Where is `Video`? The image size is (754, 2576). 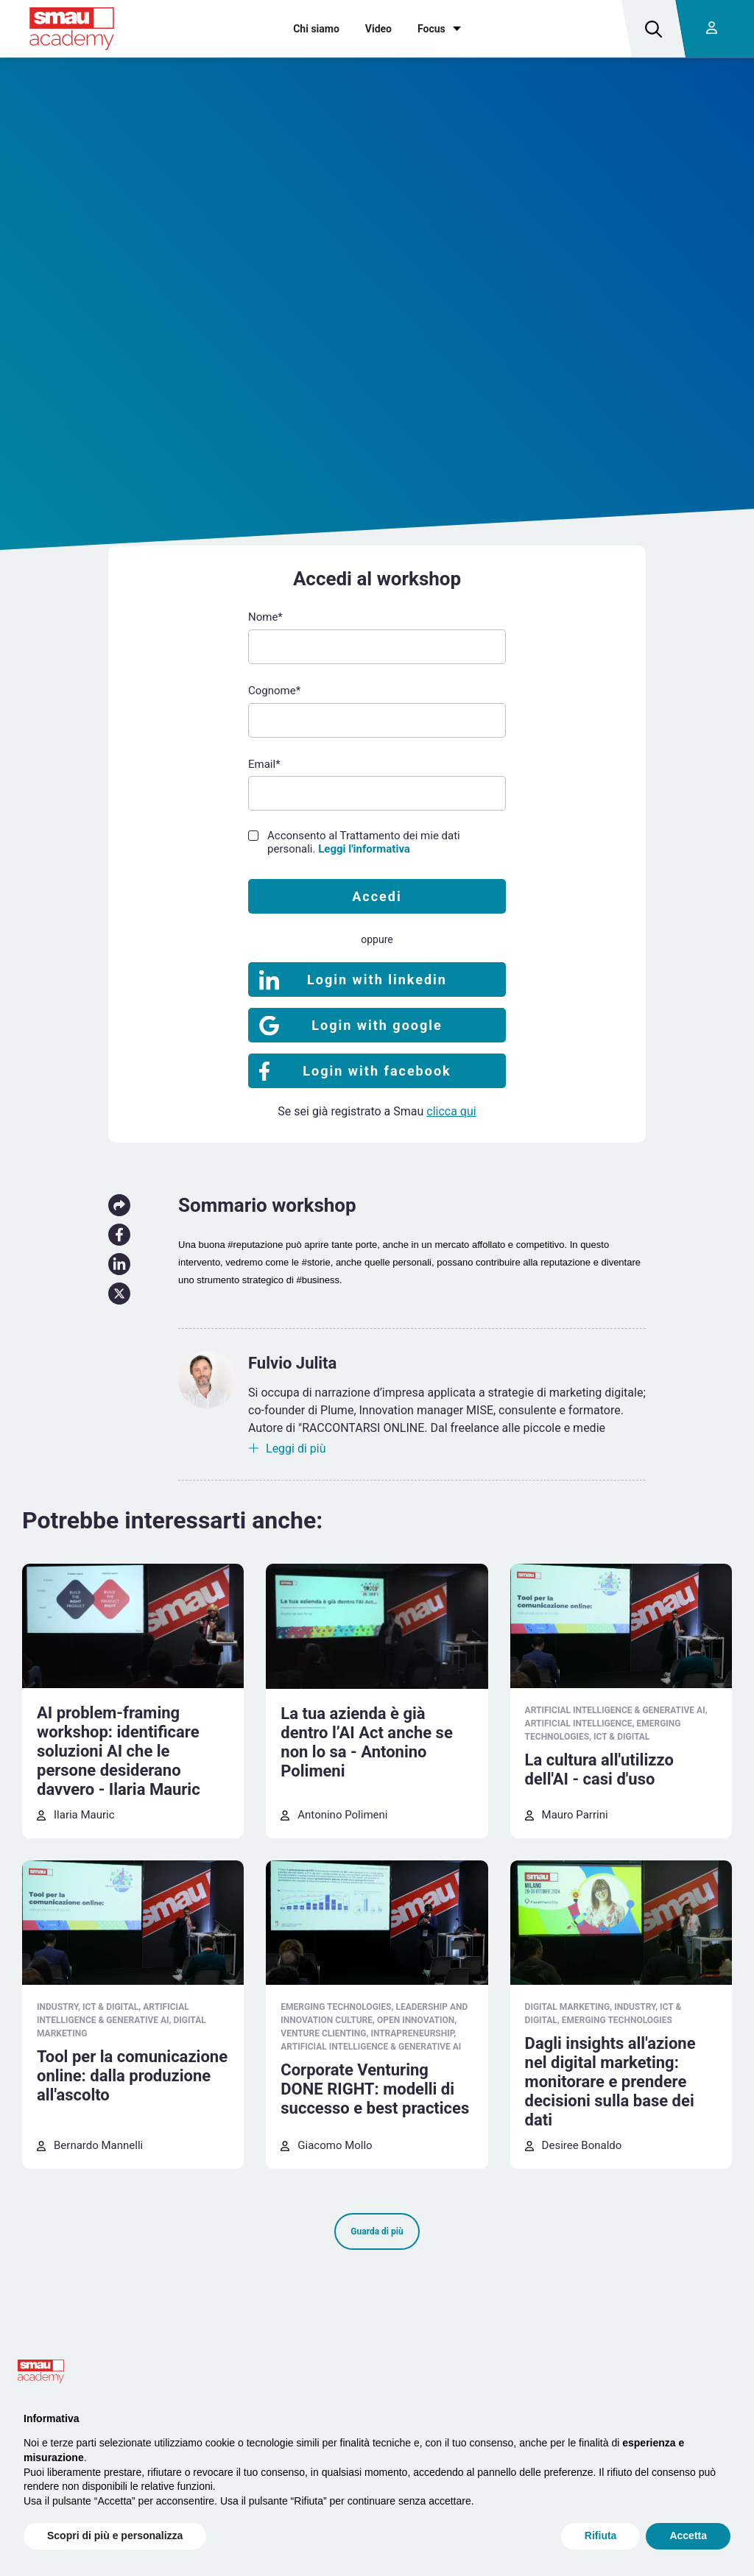 Video is located at coordinates (378, 29).